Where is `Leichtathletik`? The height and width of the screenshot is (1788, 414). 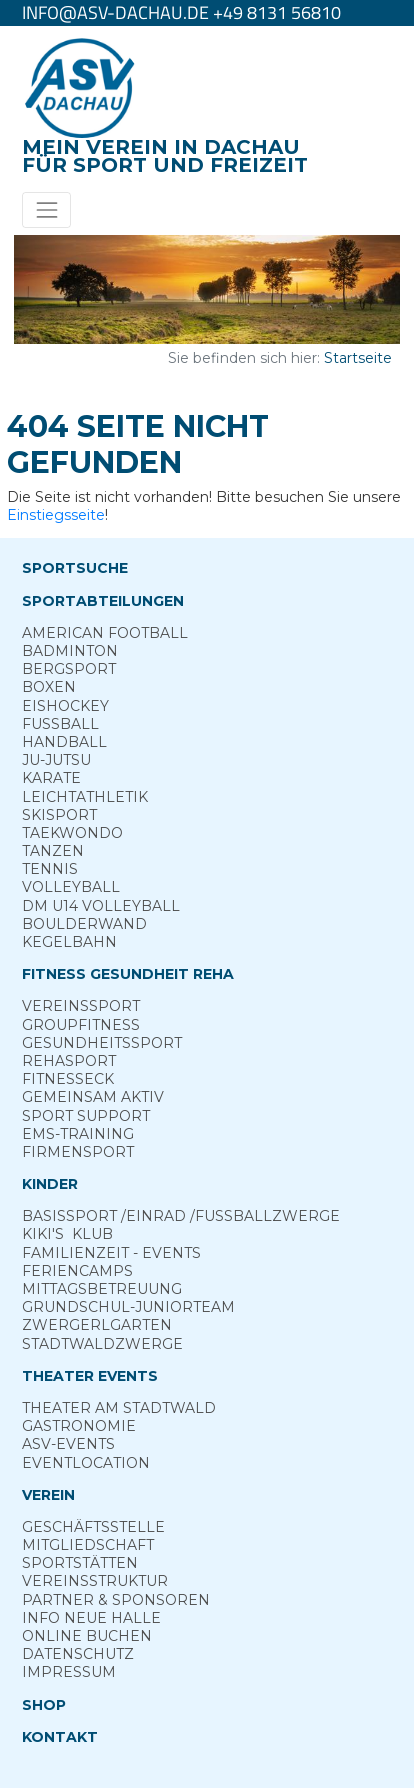 Leichtathletik is located at coordinates (85, 797).